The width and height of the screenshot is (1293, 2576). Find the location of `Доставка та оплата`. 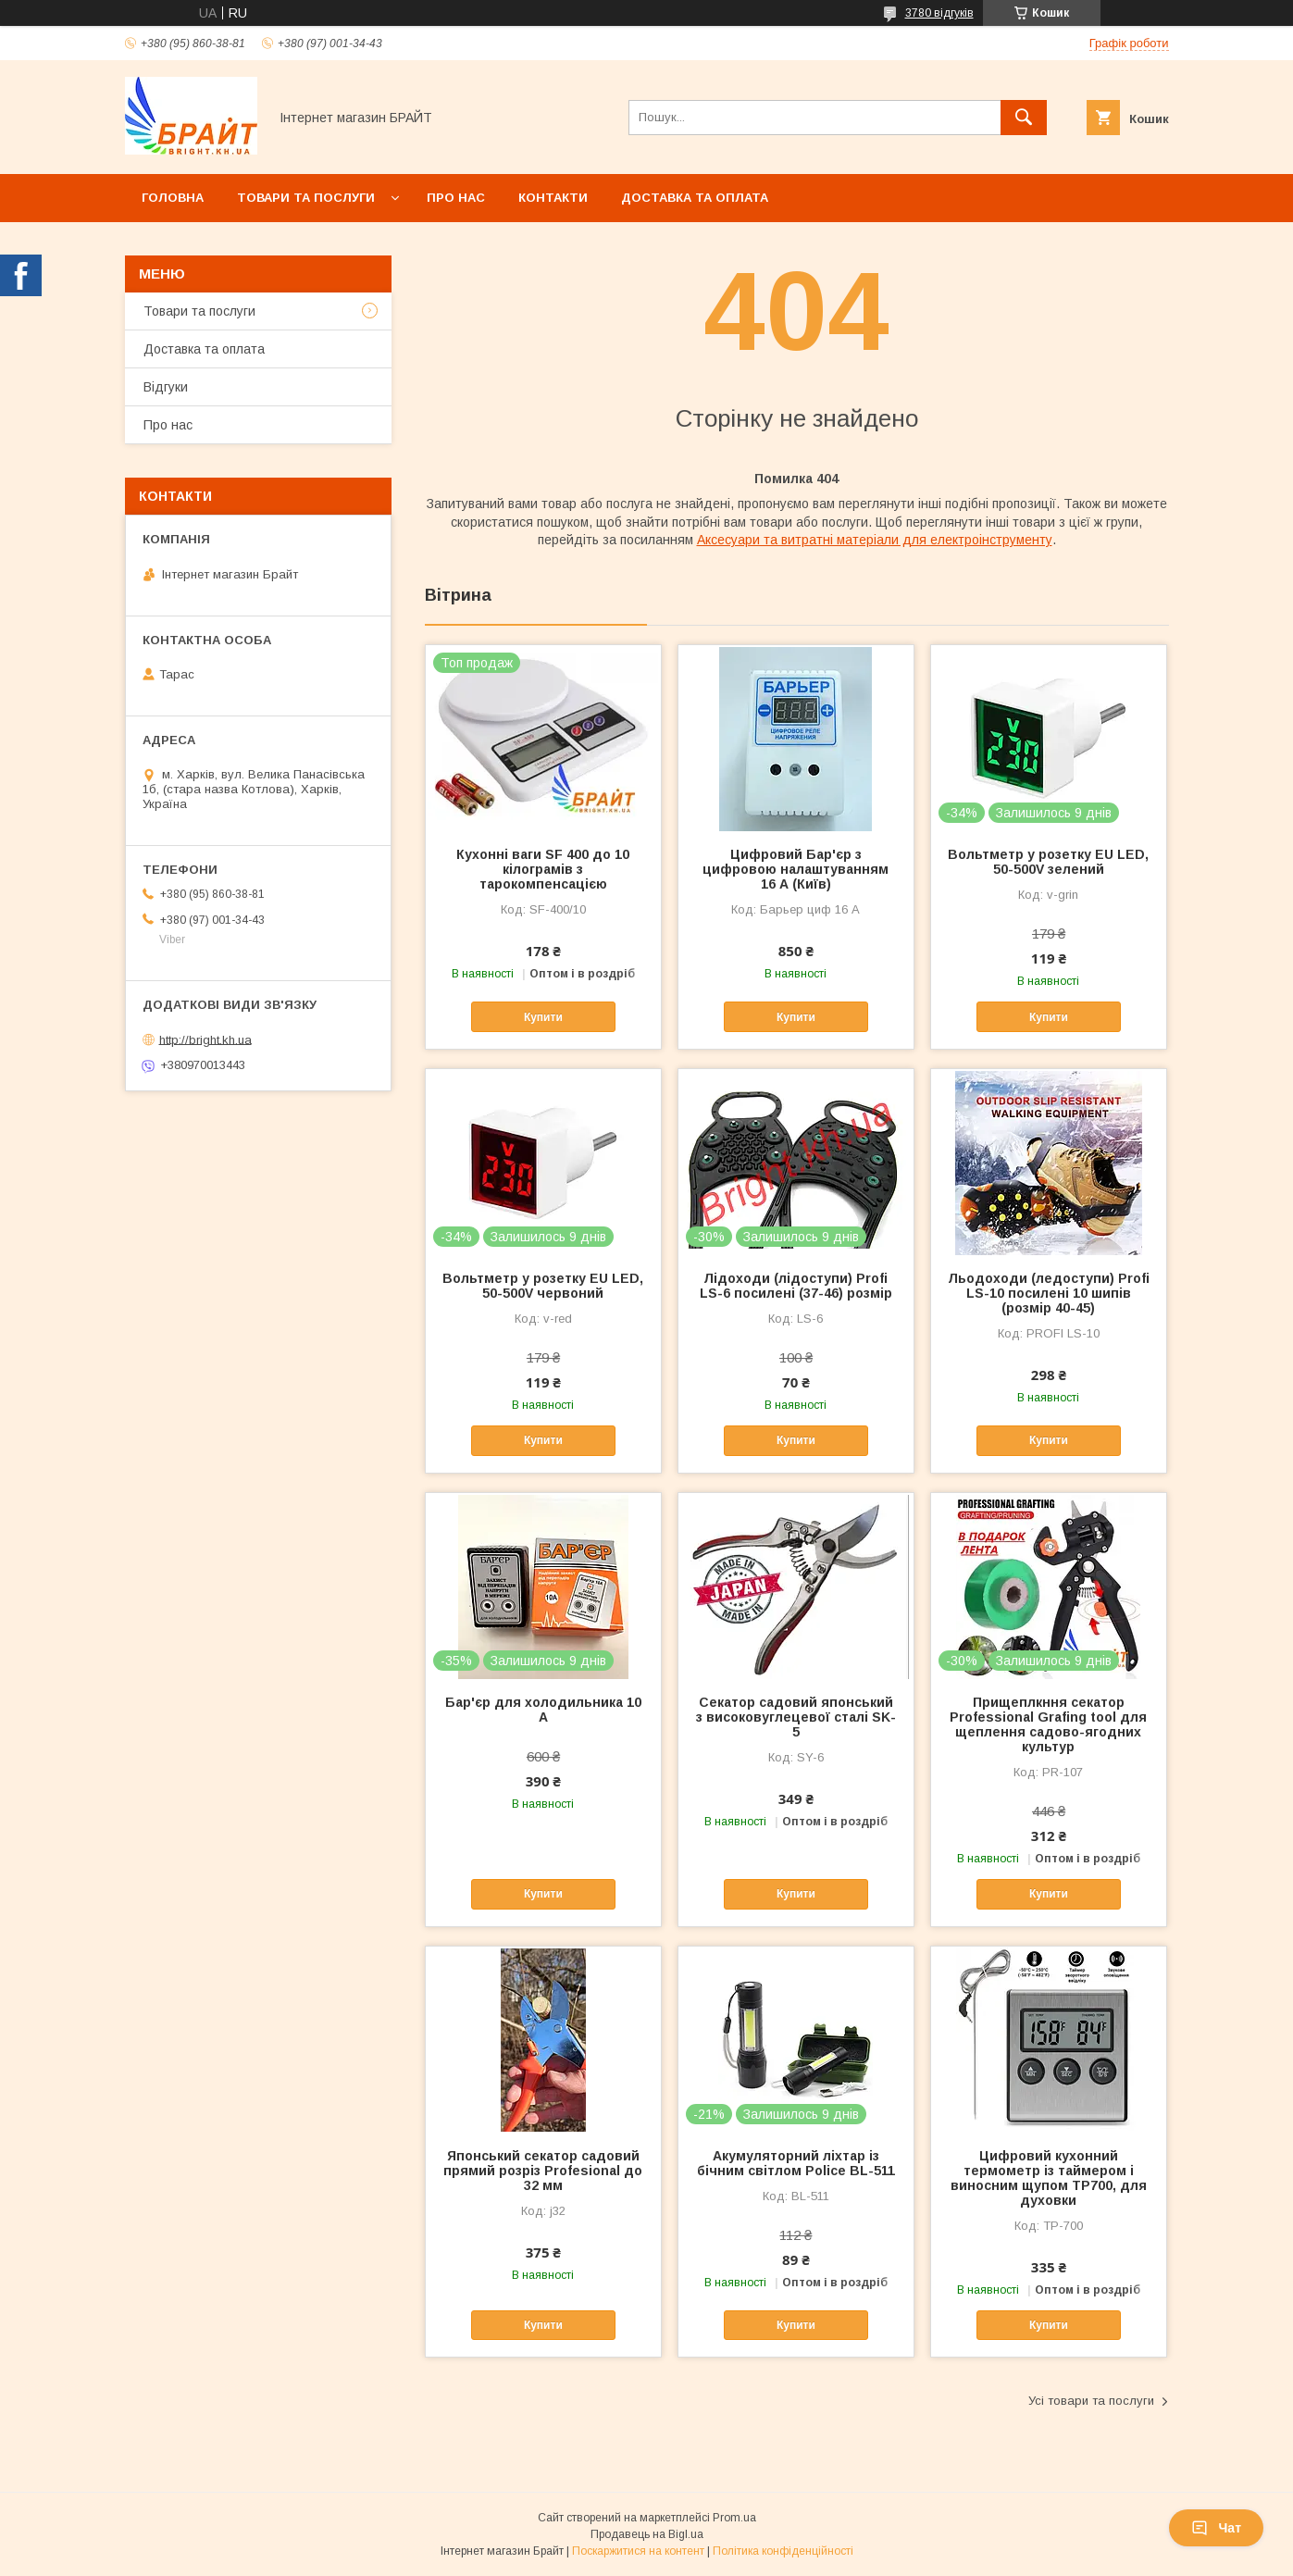

Доставка та оплата is located at coordinates (694, 198).